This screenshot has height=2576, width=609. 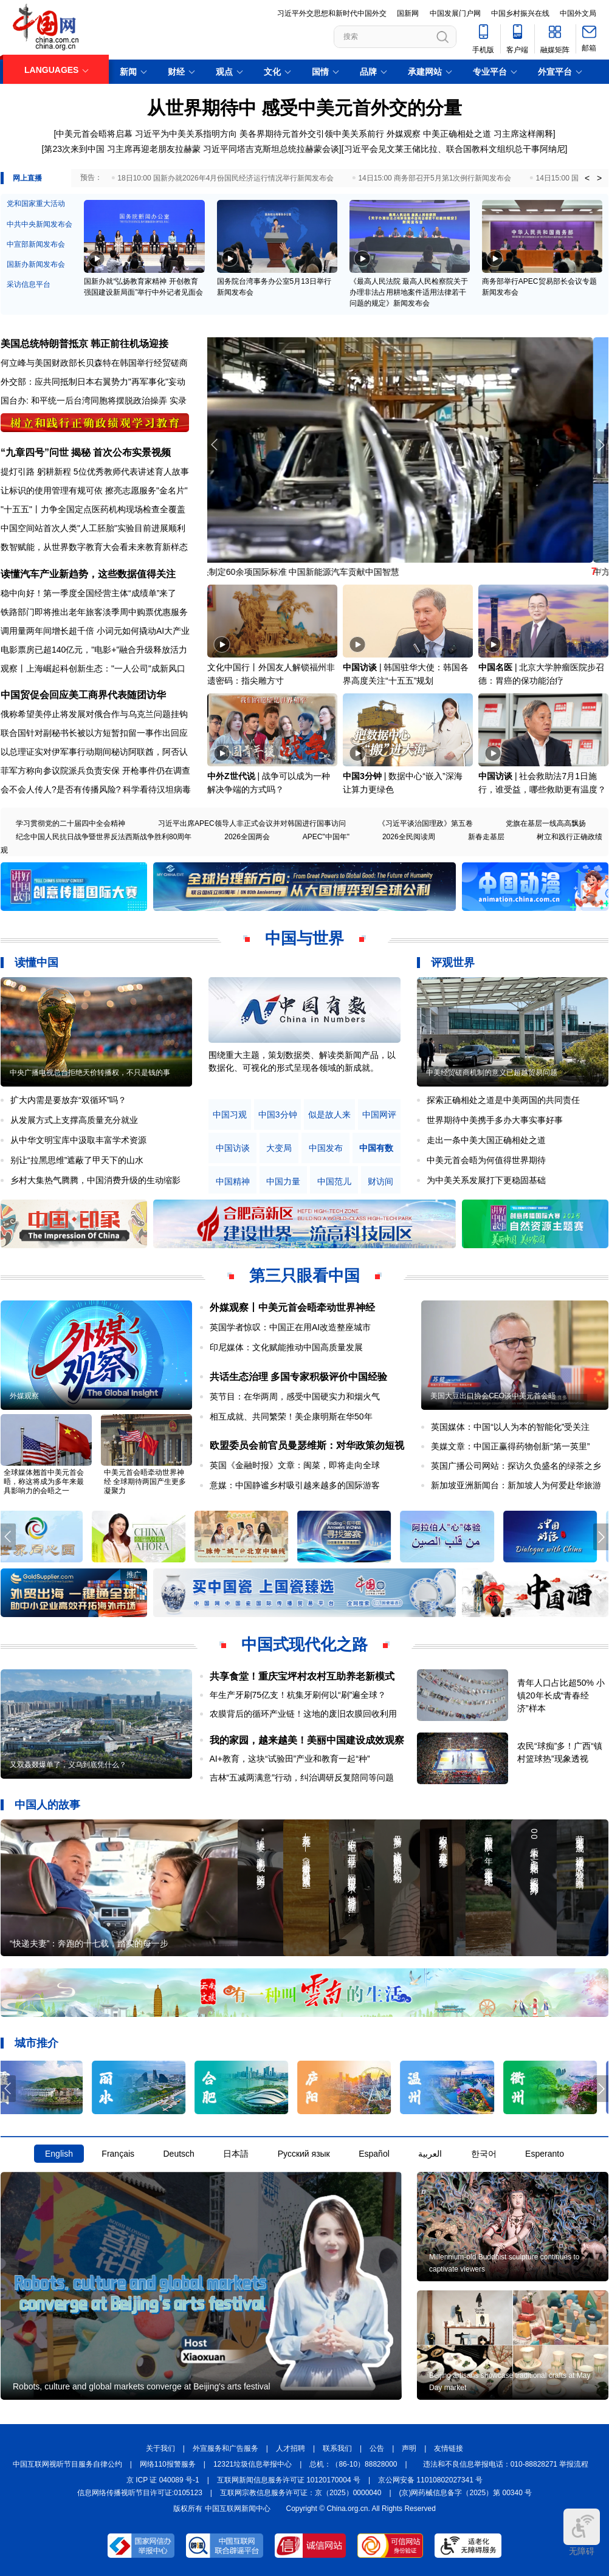 I want to click on 读懂中国, so click(x=36, y=963).